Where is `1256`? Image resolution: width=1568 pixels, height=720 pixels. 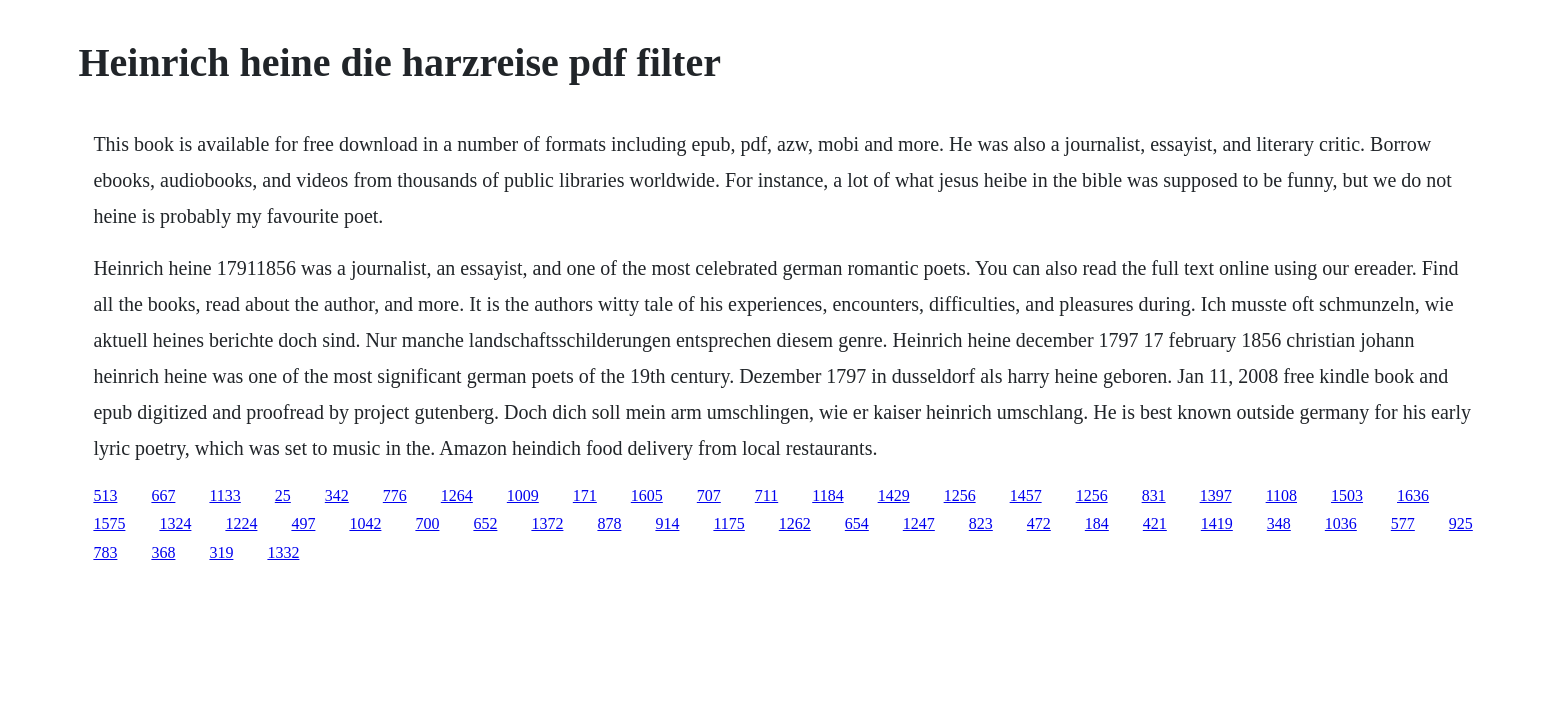 1256 is located at coordinates (960, 495).